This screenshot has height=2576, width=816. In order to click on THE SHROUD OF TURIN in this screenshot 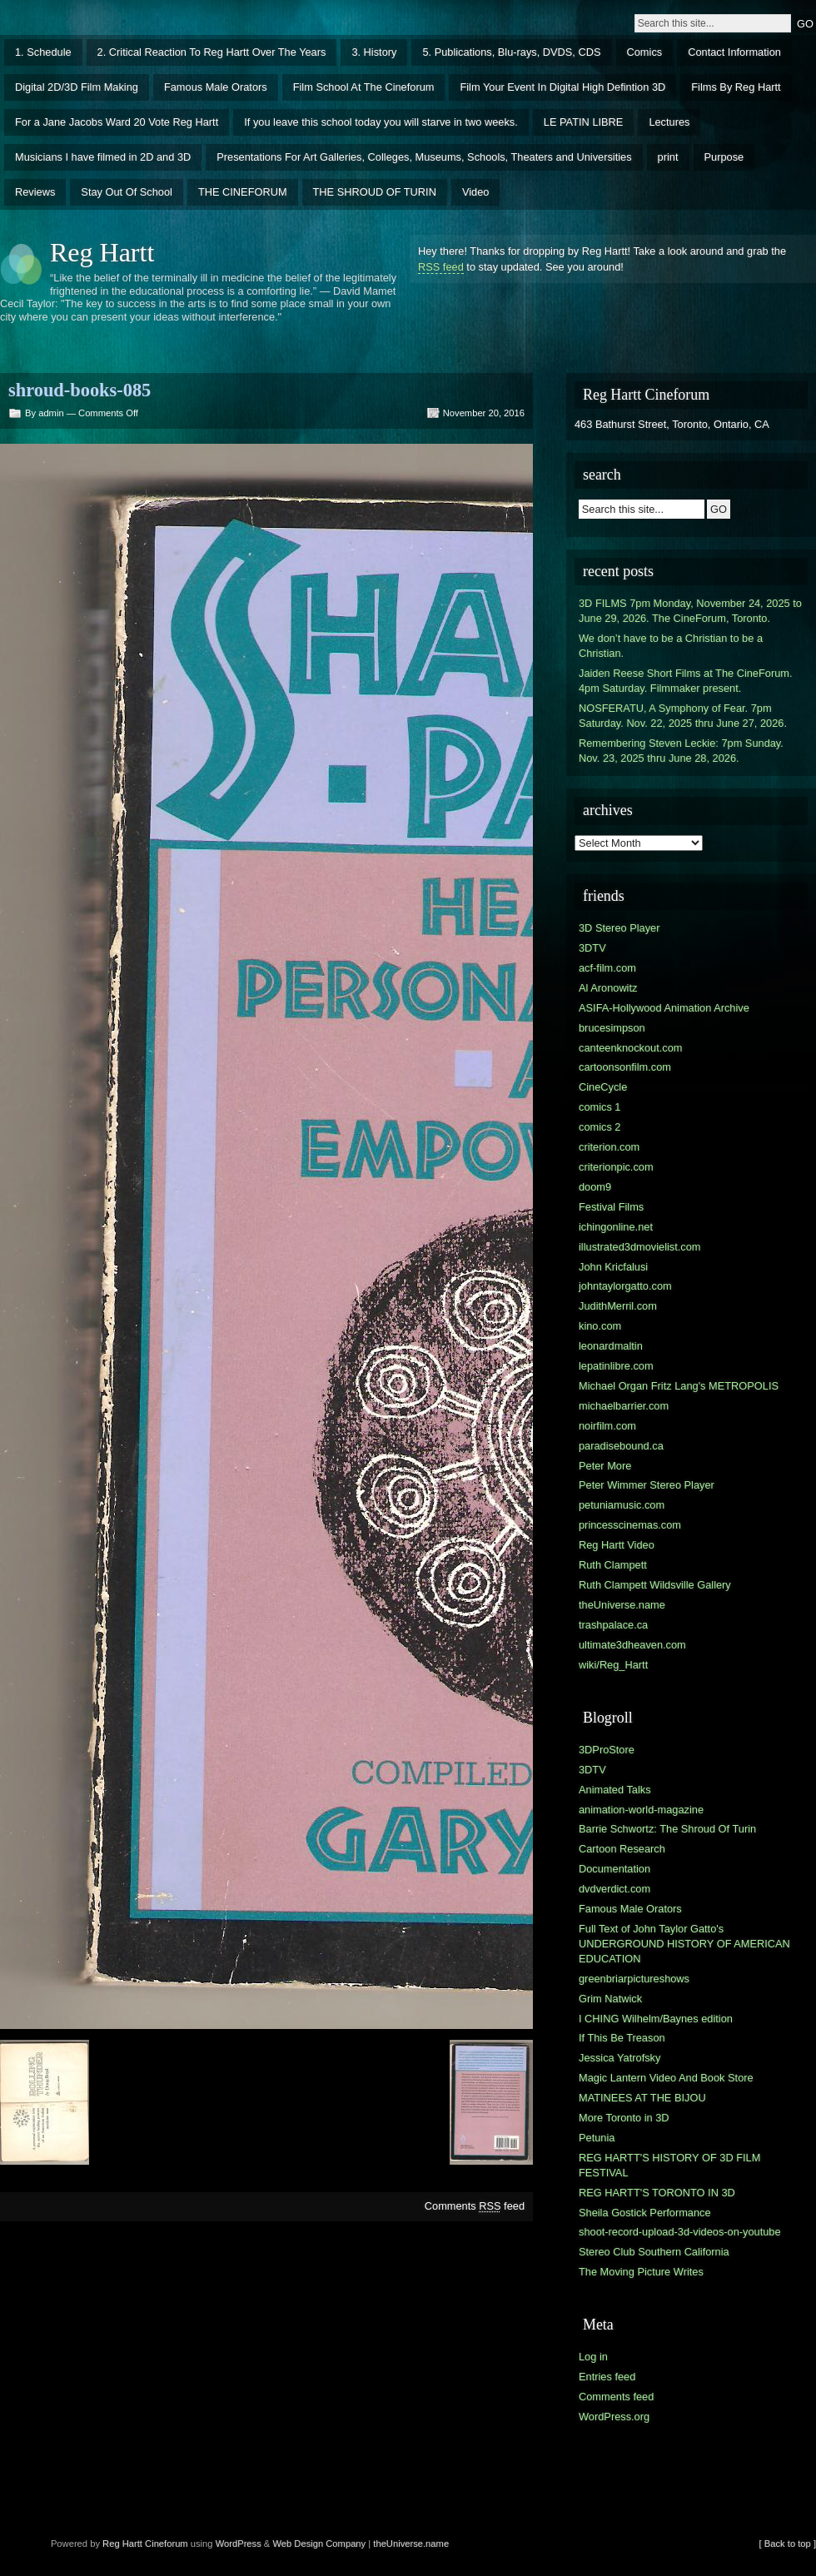, I will do `click(374, 192)`.